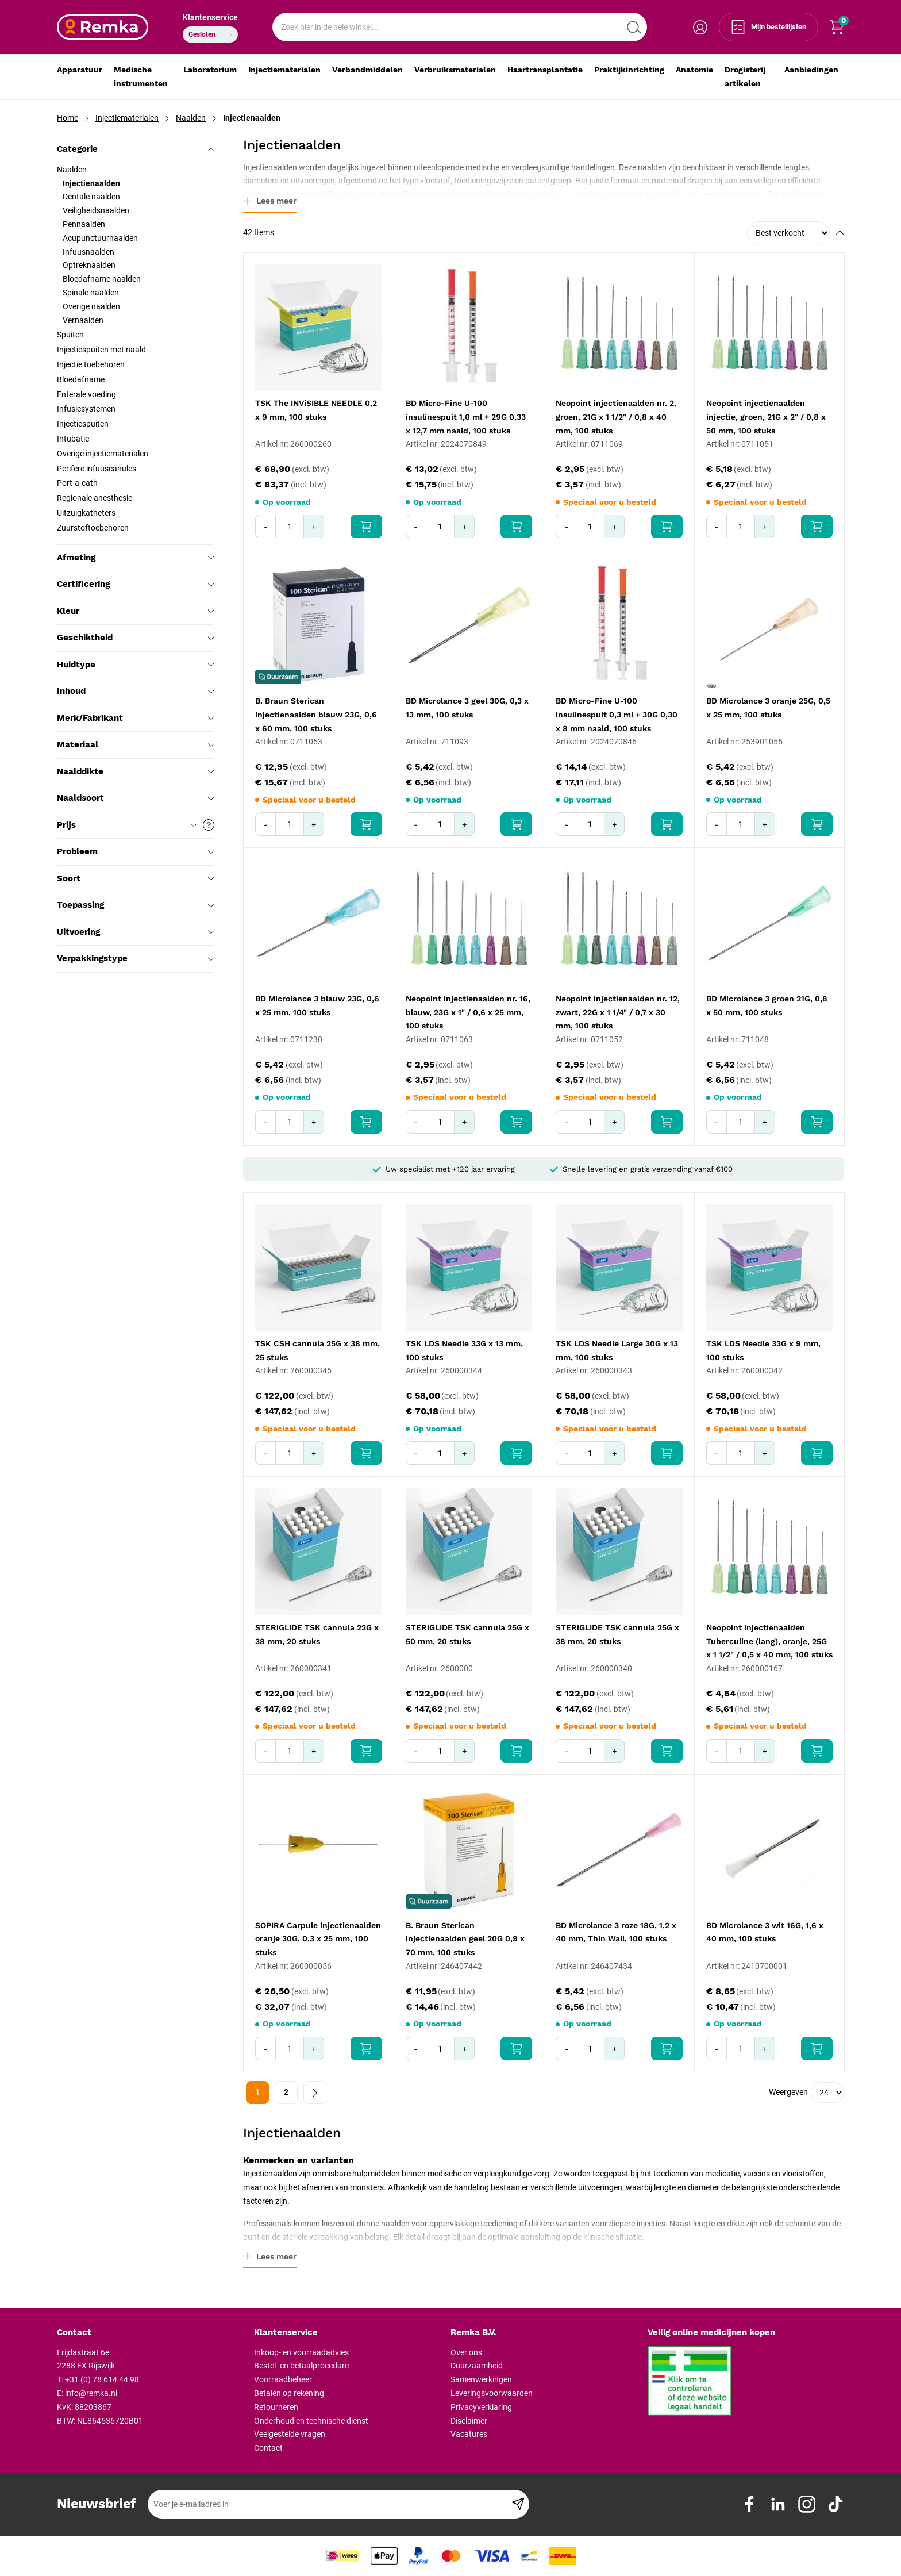 This screenshot has width=901, height=2576. What do you see at coordinates (135, 149) in the screenshot?
I see `Categorie [tab]` at bounding box center [135, 149].